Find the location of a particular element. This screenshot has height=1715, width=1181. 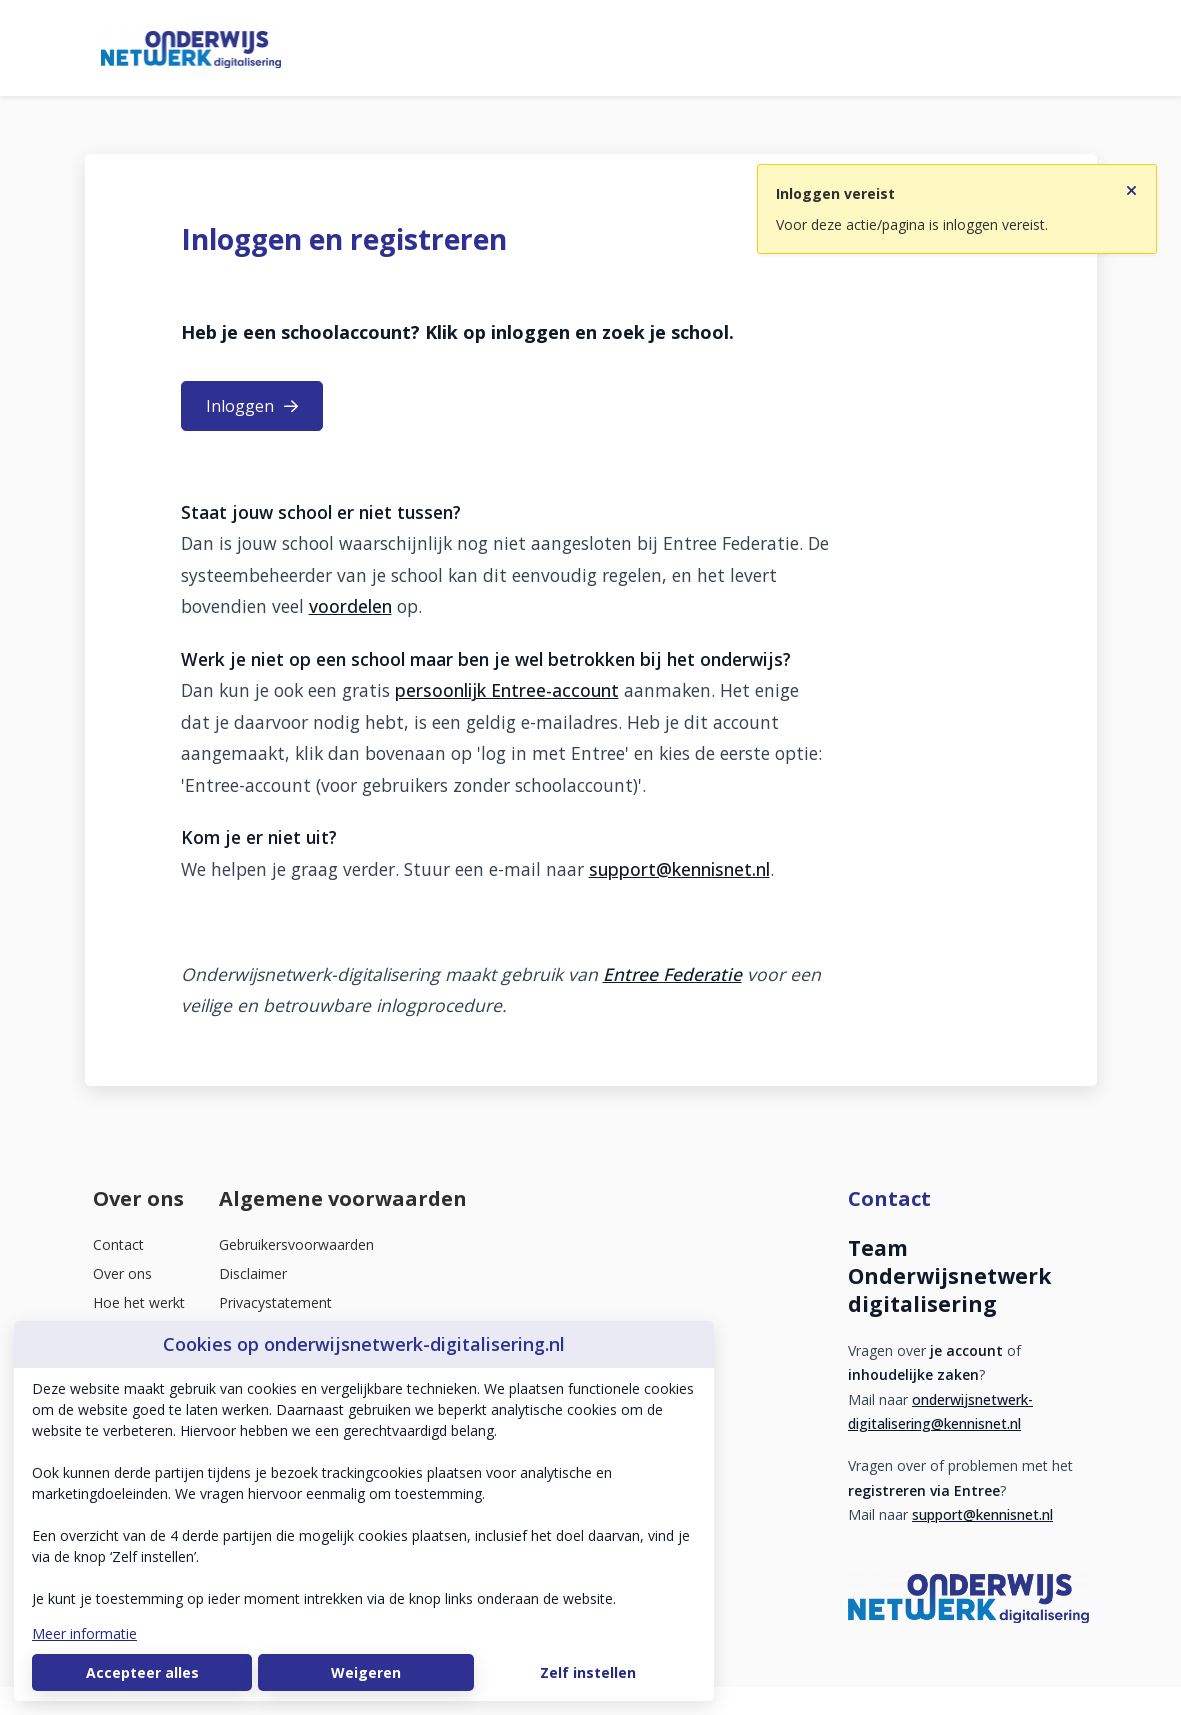

Contact is located at coordinates (118, 1244).